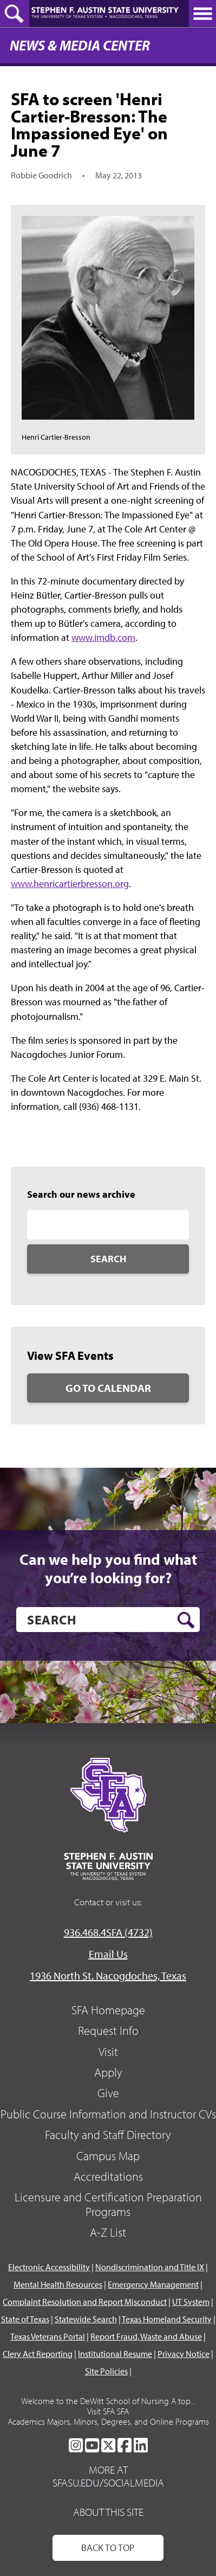 Image resolution: width=216 pixels, height=2576 pixels. What do you see at coordinates (85, 2301) in the screenshot?
I see `Complaint Resolution and Report Misconduct` at bounding box center [85, 2301].